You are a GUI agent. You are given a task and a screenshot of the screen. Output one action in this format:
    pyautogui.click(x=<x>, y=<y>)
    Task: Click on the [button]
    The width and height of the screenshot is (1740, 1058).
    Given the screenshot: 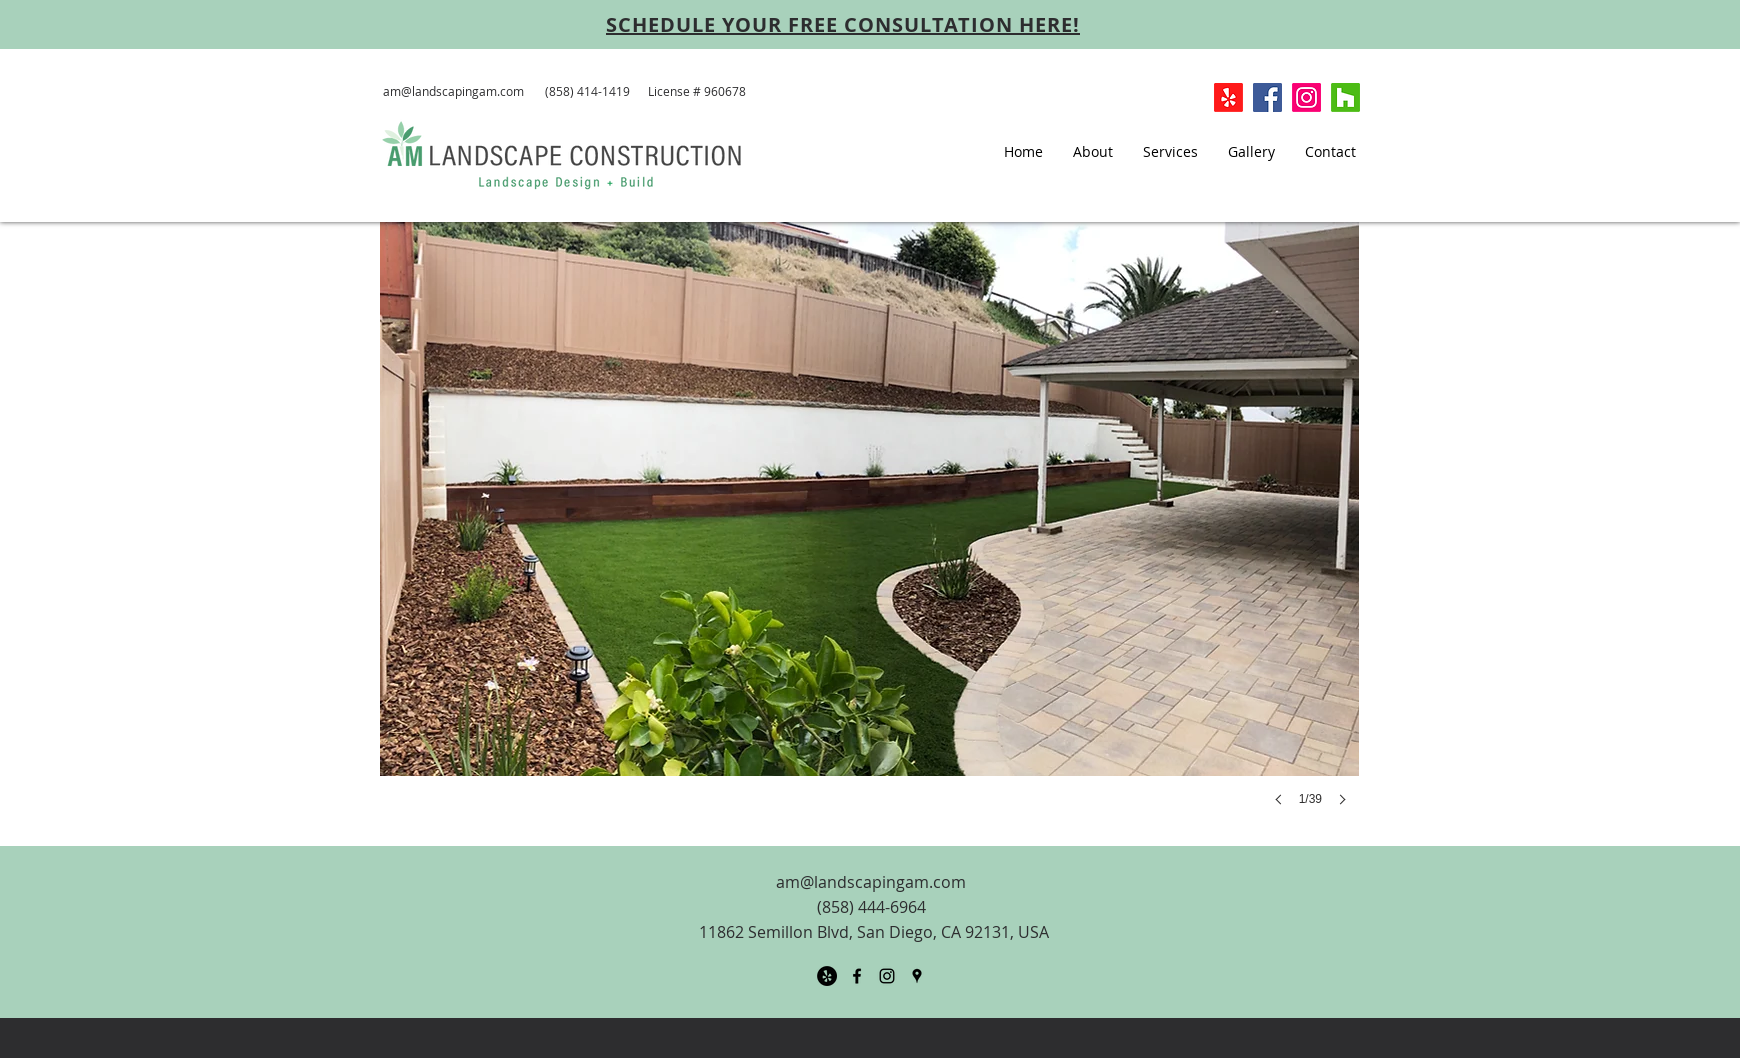 What is the action you would take?
    pyautogui.click(x=869, y=534)
    